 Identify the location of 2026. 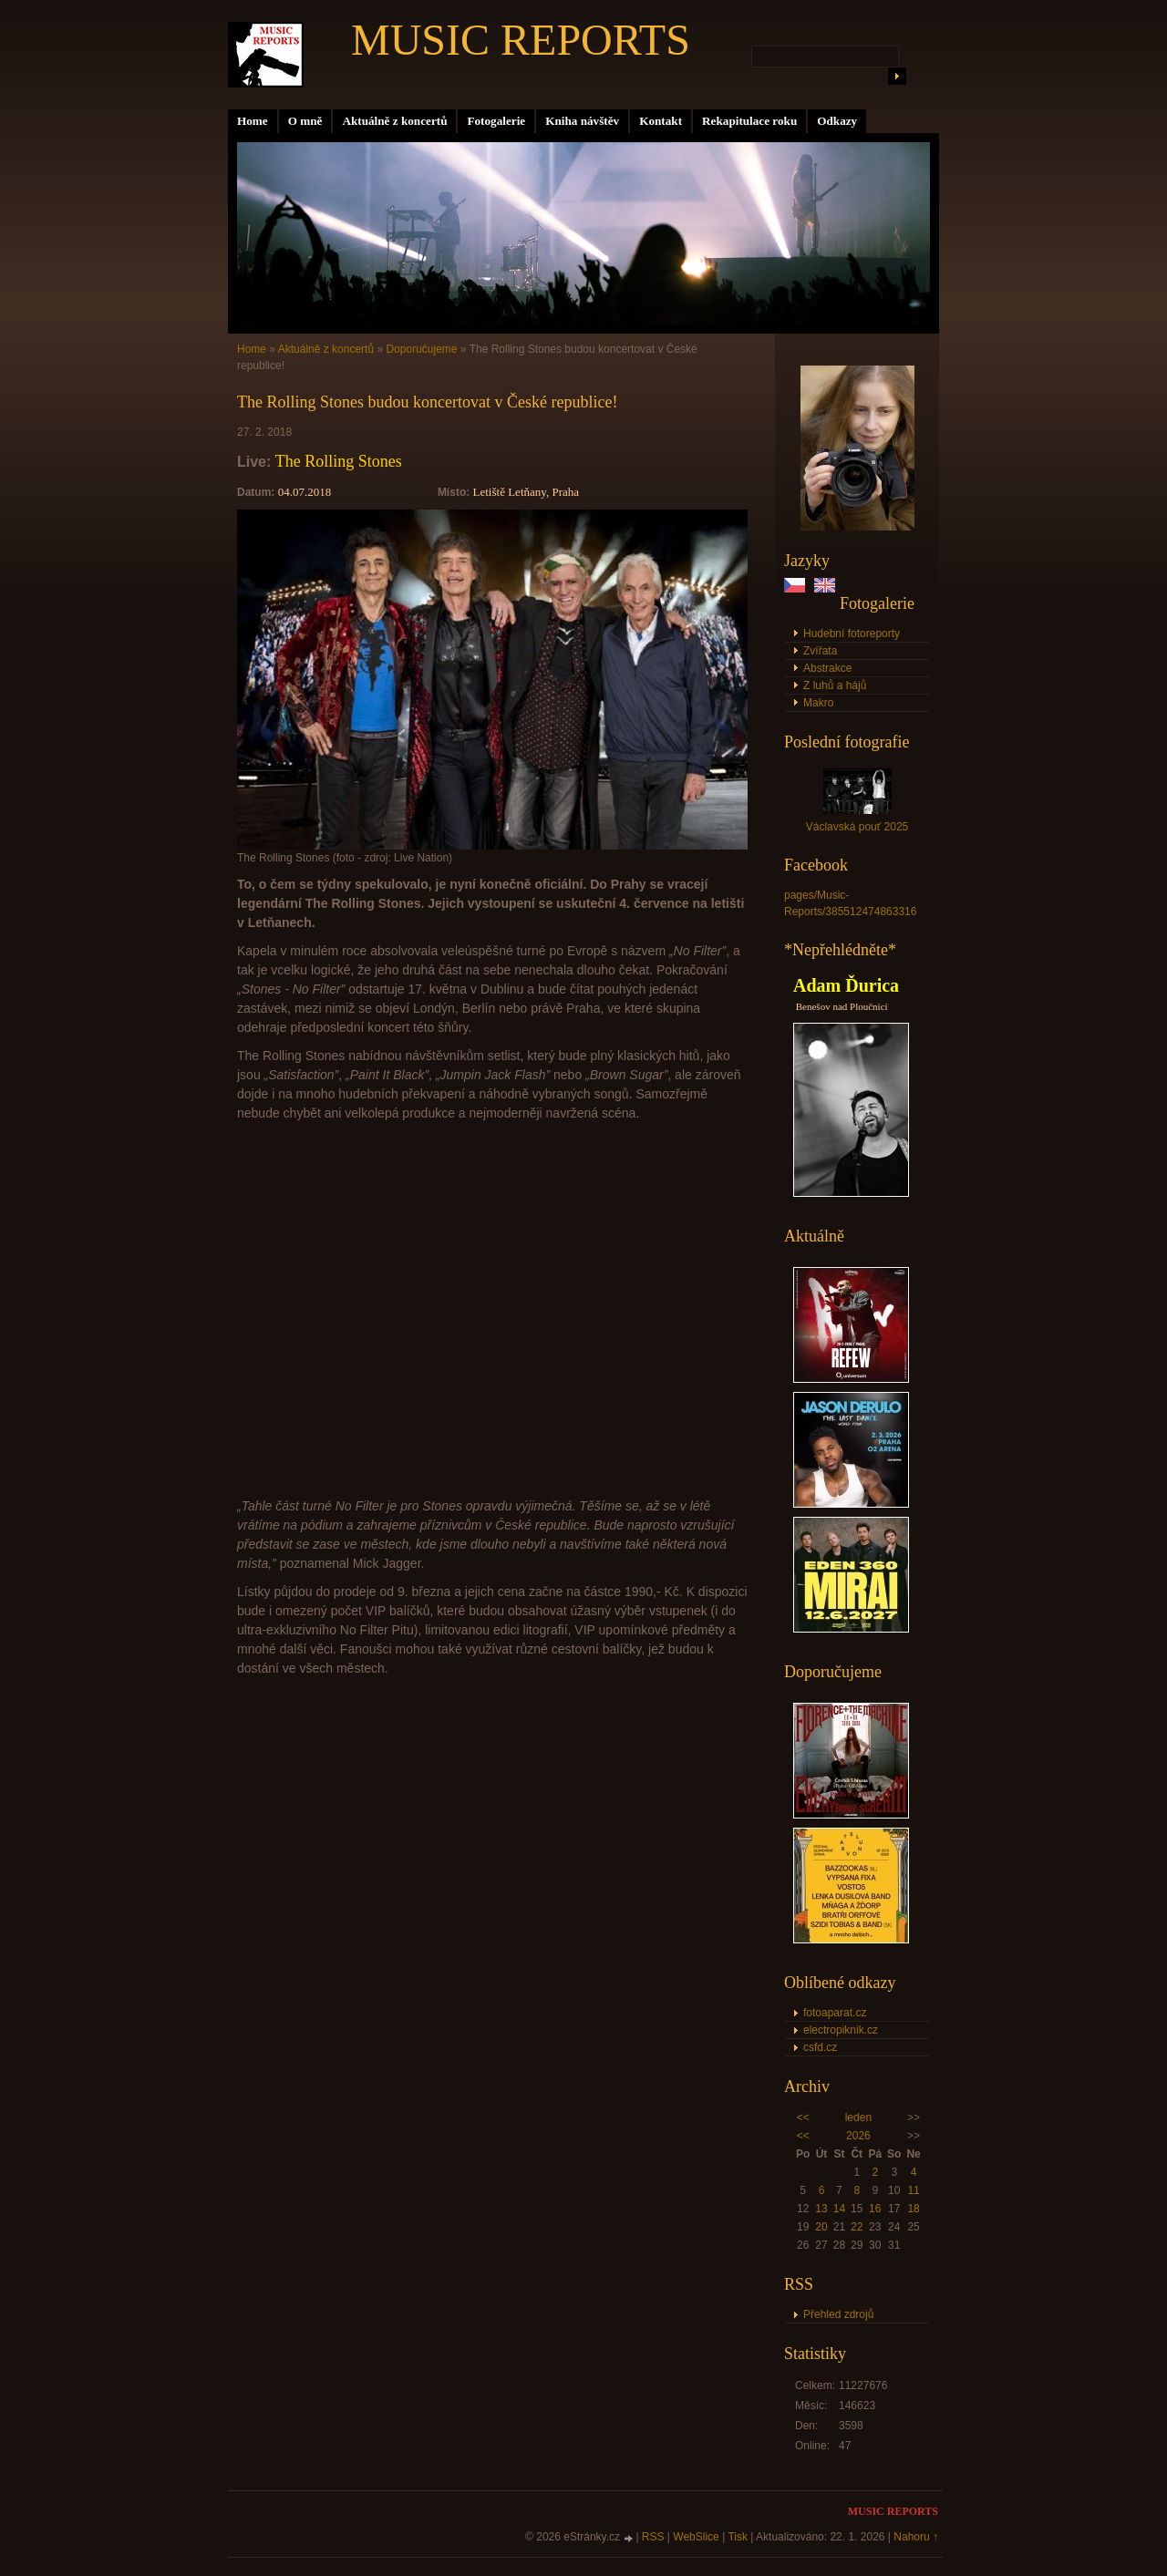
(858, 2135).